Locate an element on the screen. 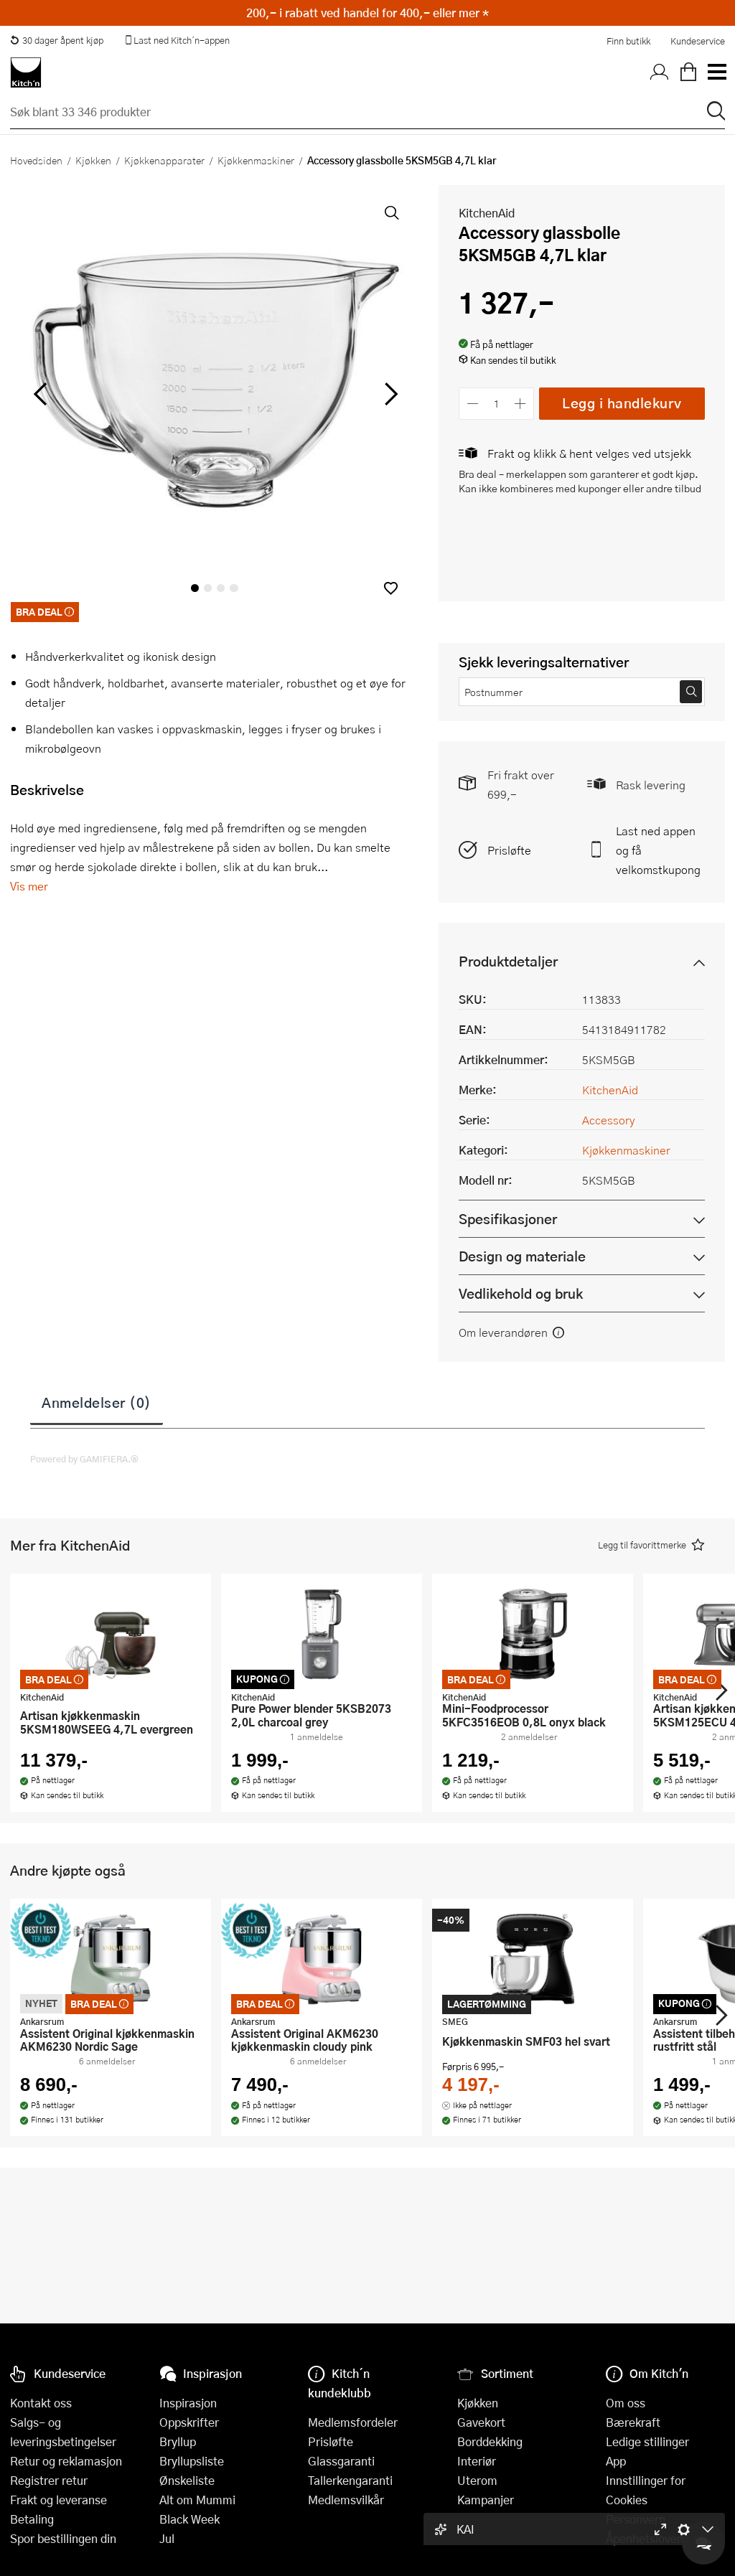 This screenshot has width=735, height=2576. Bryllupsliste is located at coordinates (191, 2461).